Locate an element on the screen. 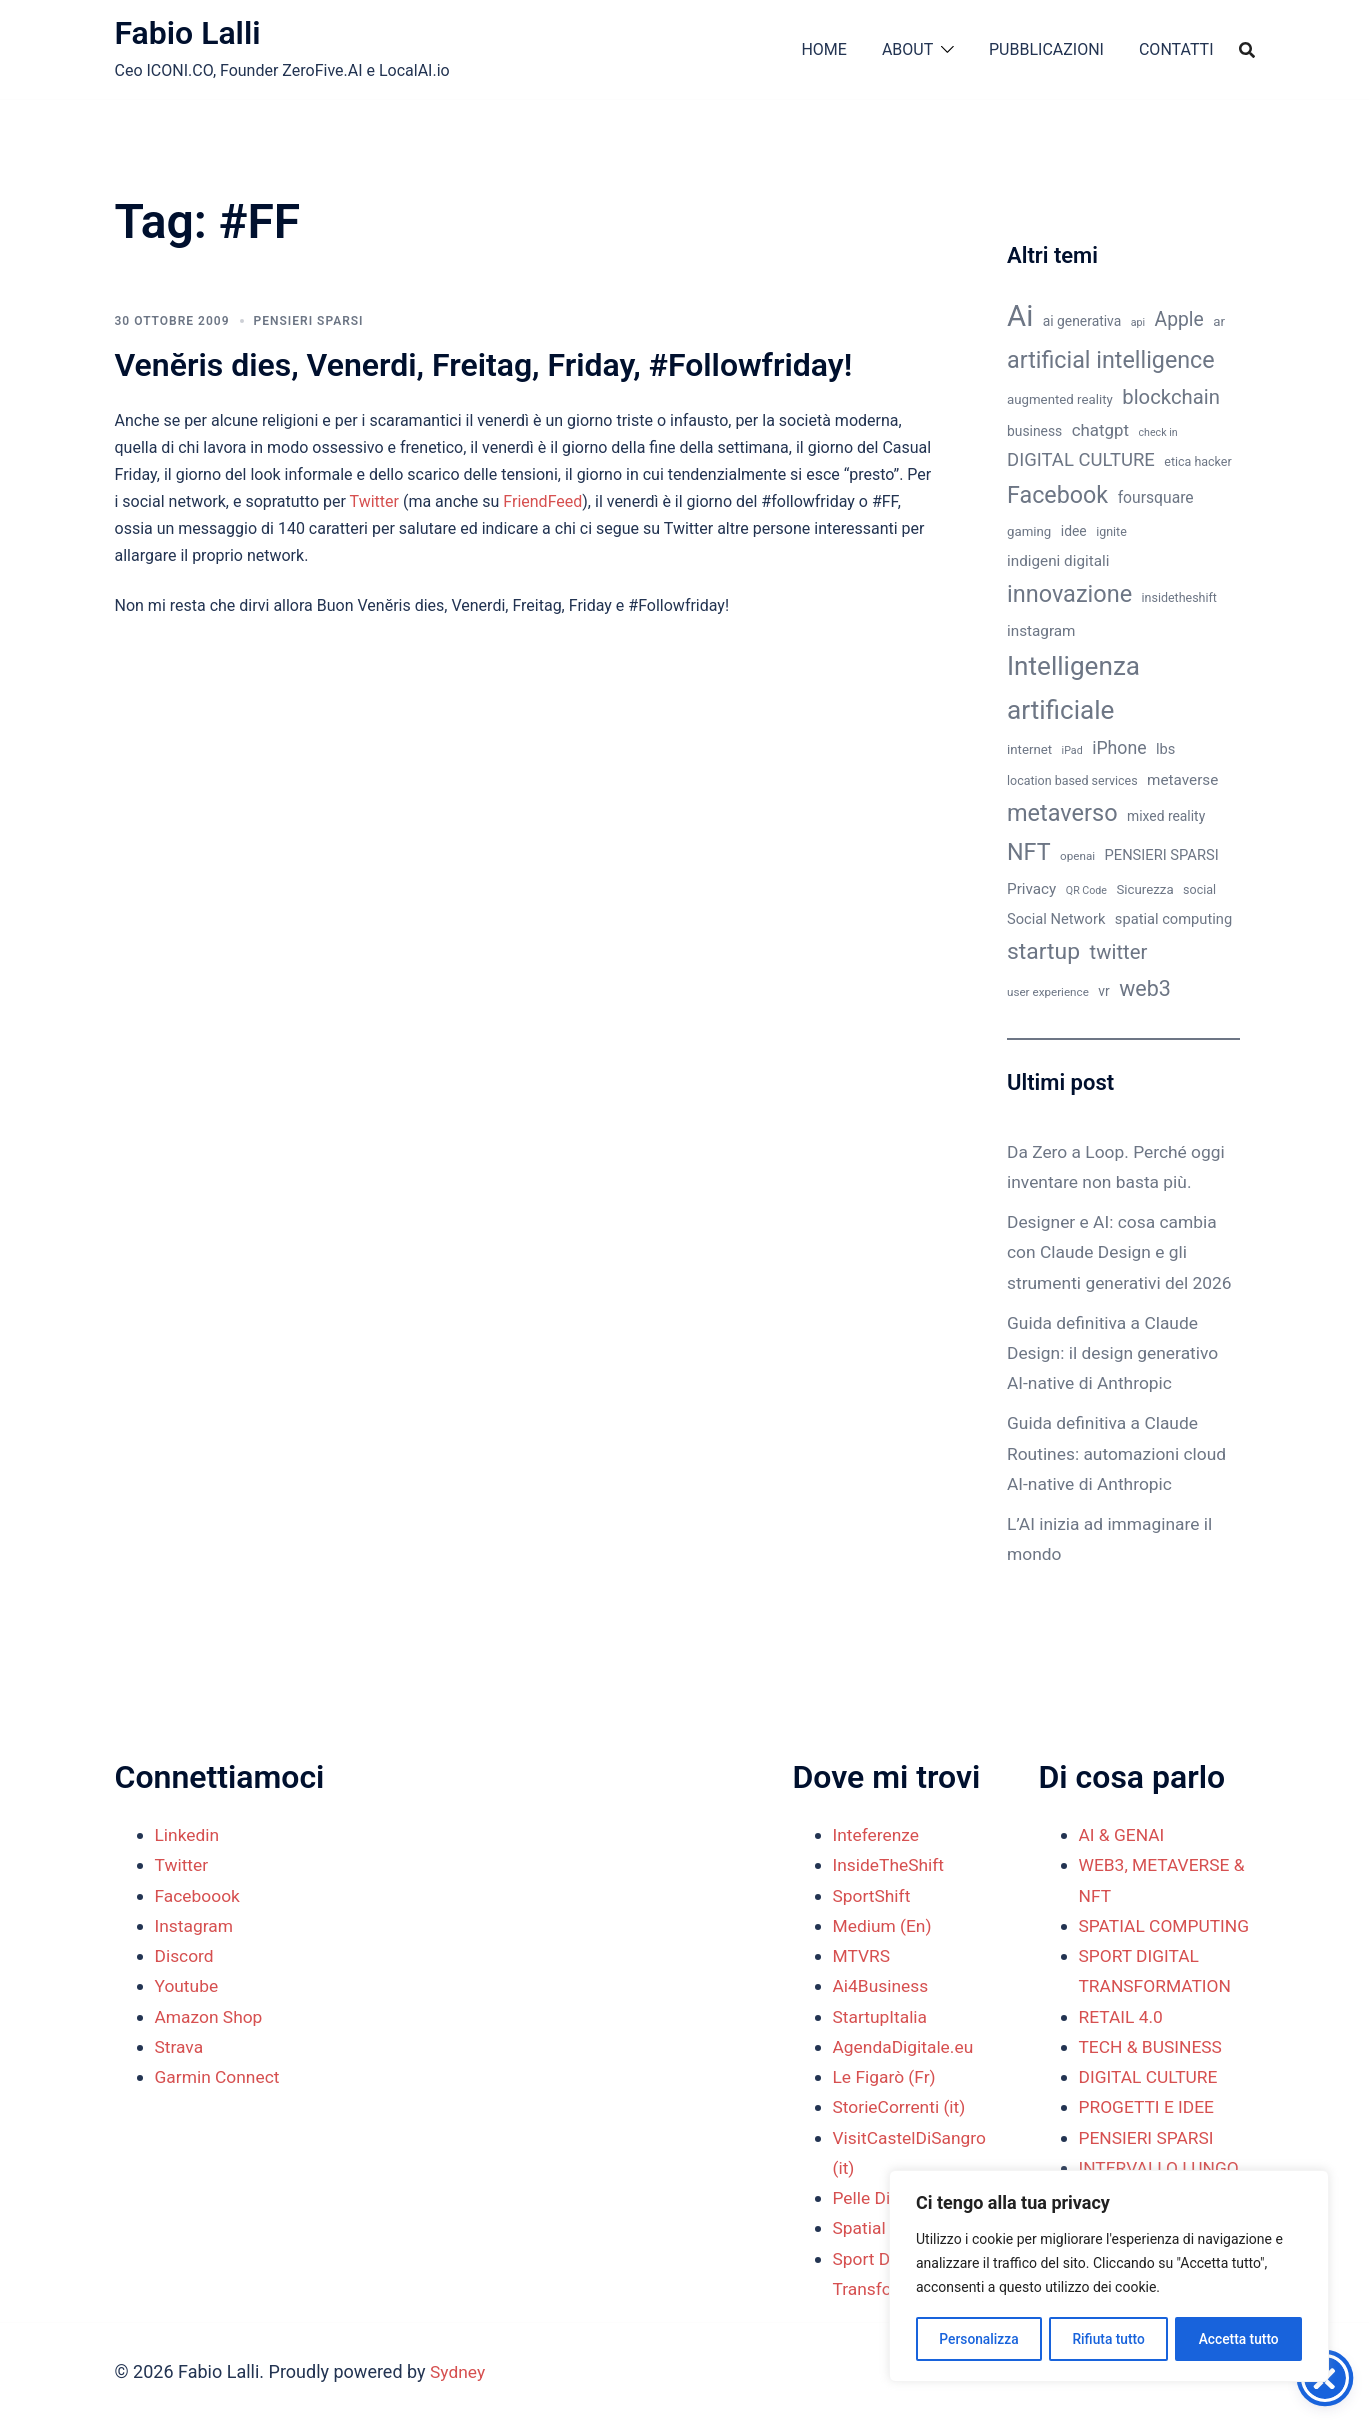  DIGITAL CULTURE [DIGITAL CULTURE (21 elementi)] is located at coordinates (1081, 460).